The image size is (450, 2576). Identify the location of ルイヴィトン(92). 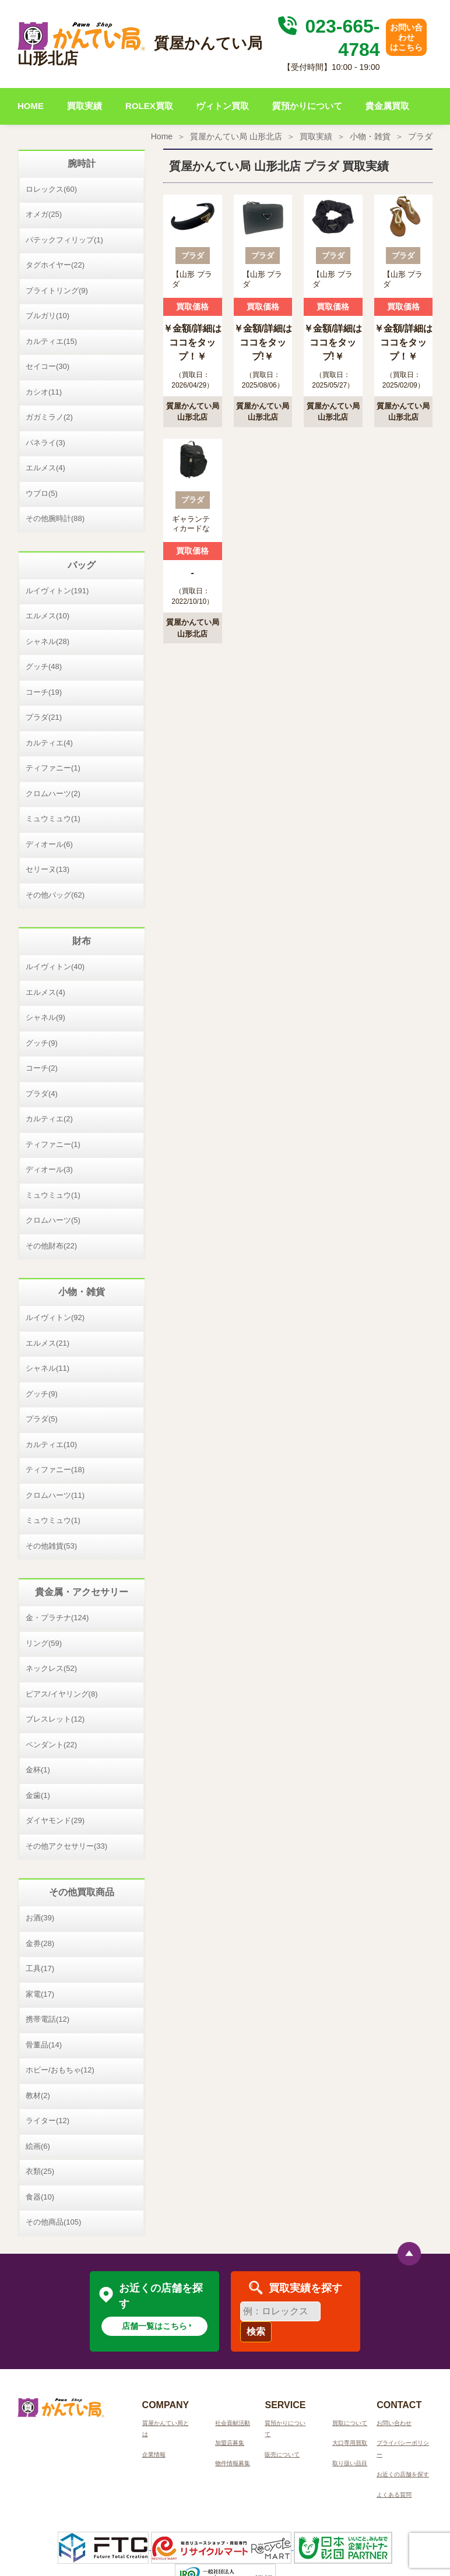
(55, 1317).